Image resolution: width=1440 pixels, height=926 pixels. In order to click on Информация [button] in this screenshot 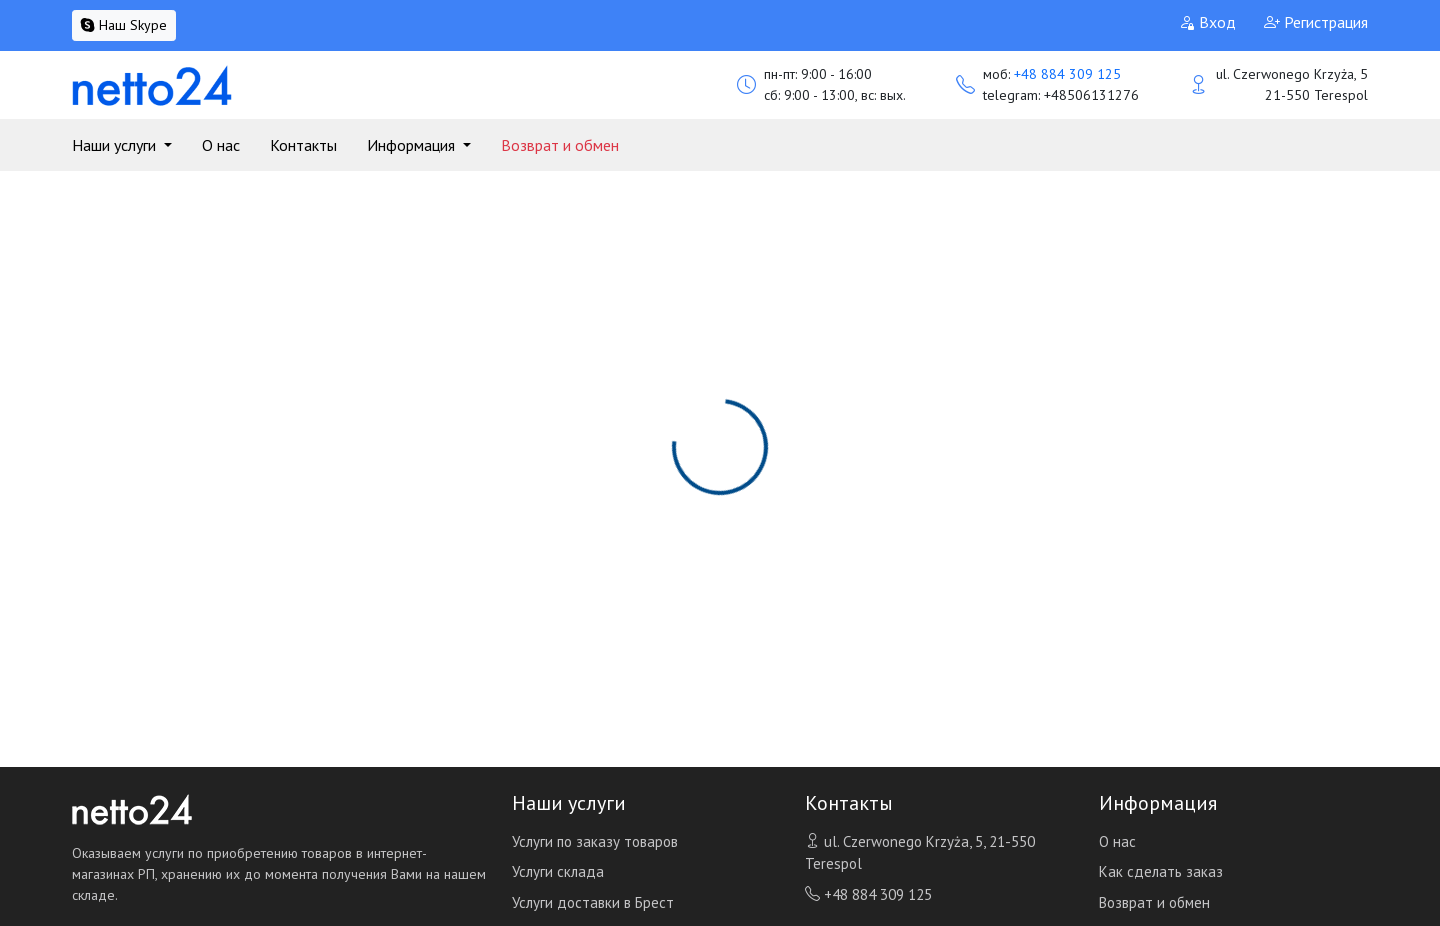, I will do `click(413, 145)`.